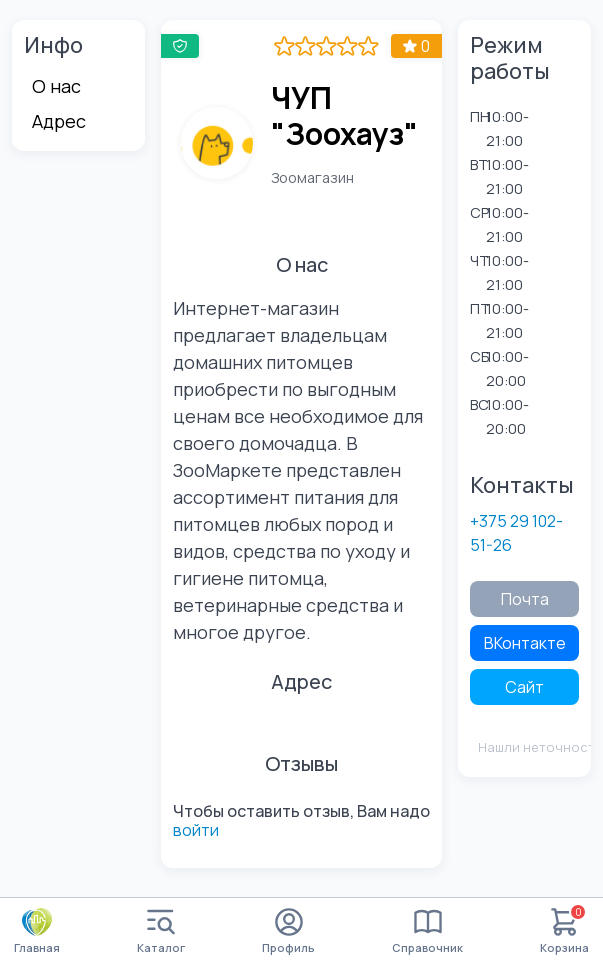 The image size is (603, 970). What do you see at coordinates (524, 687) in the screenshot?
I see `Сайт` at bounding box center [524, 687].